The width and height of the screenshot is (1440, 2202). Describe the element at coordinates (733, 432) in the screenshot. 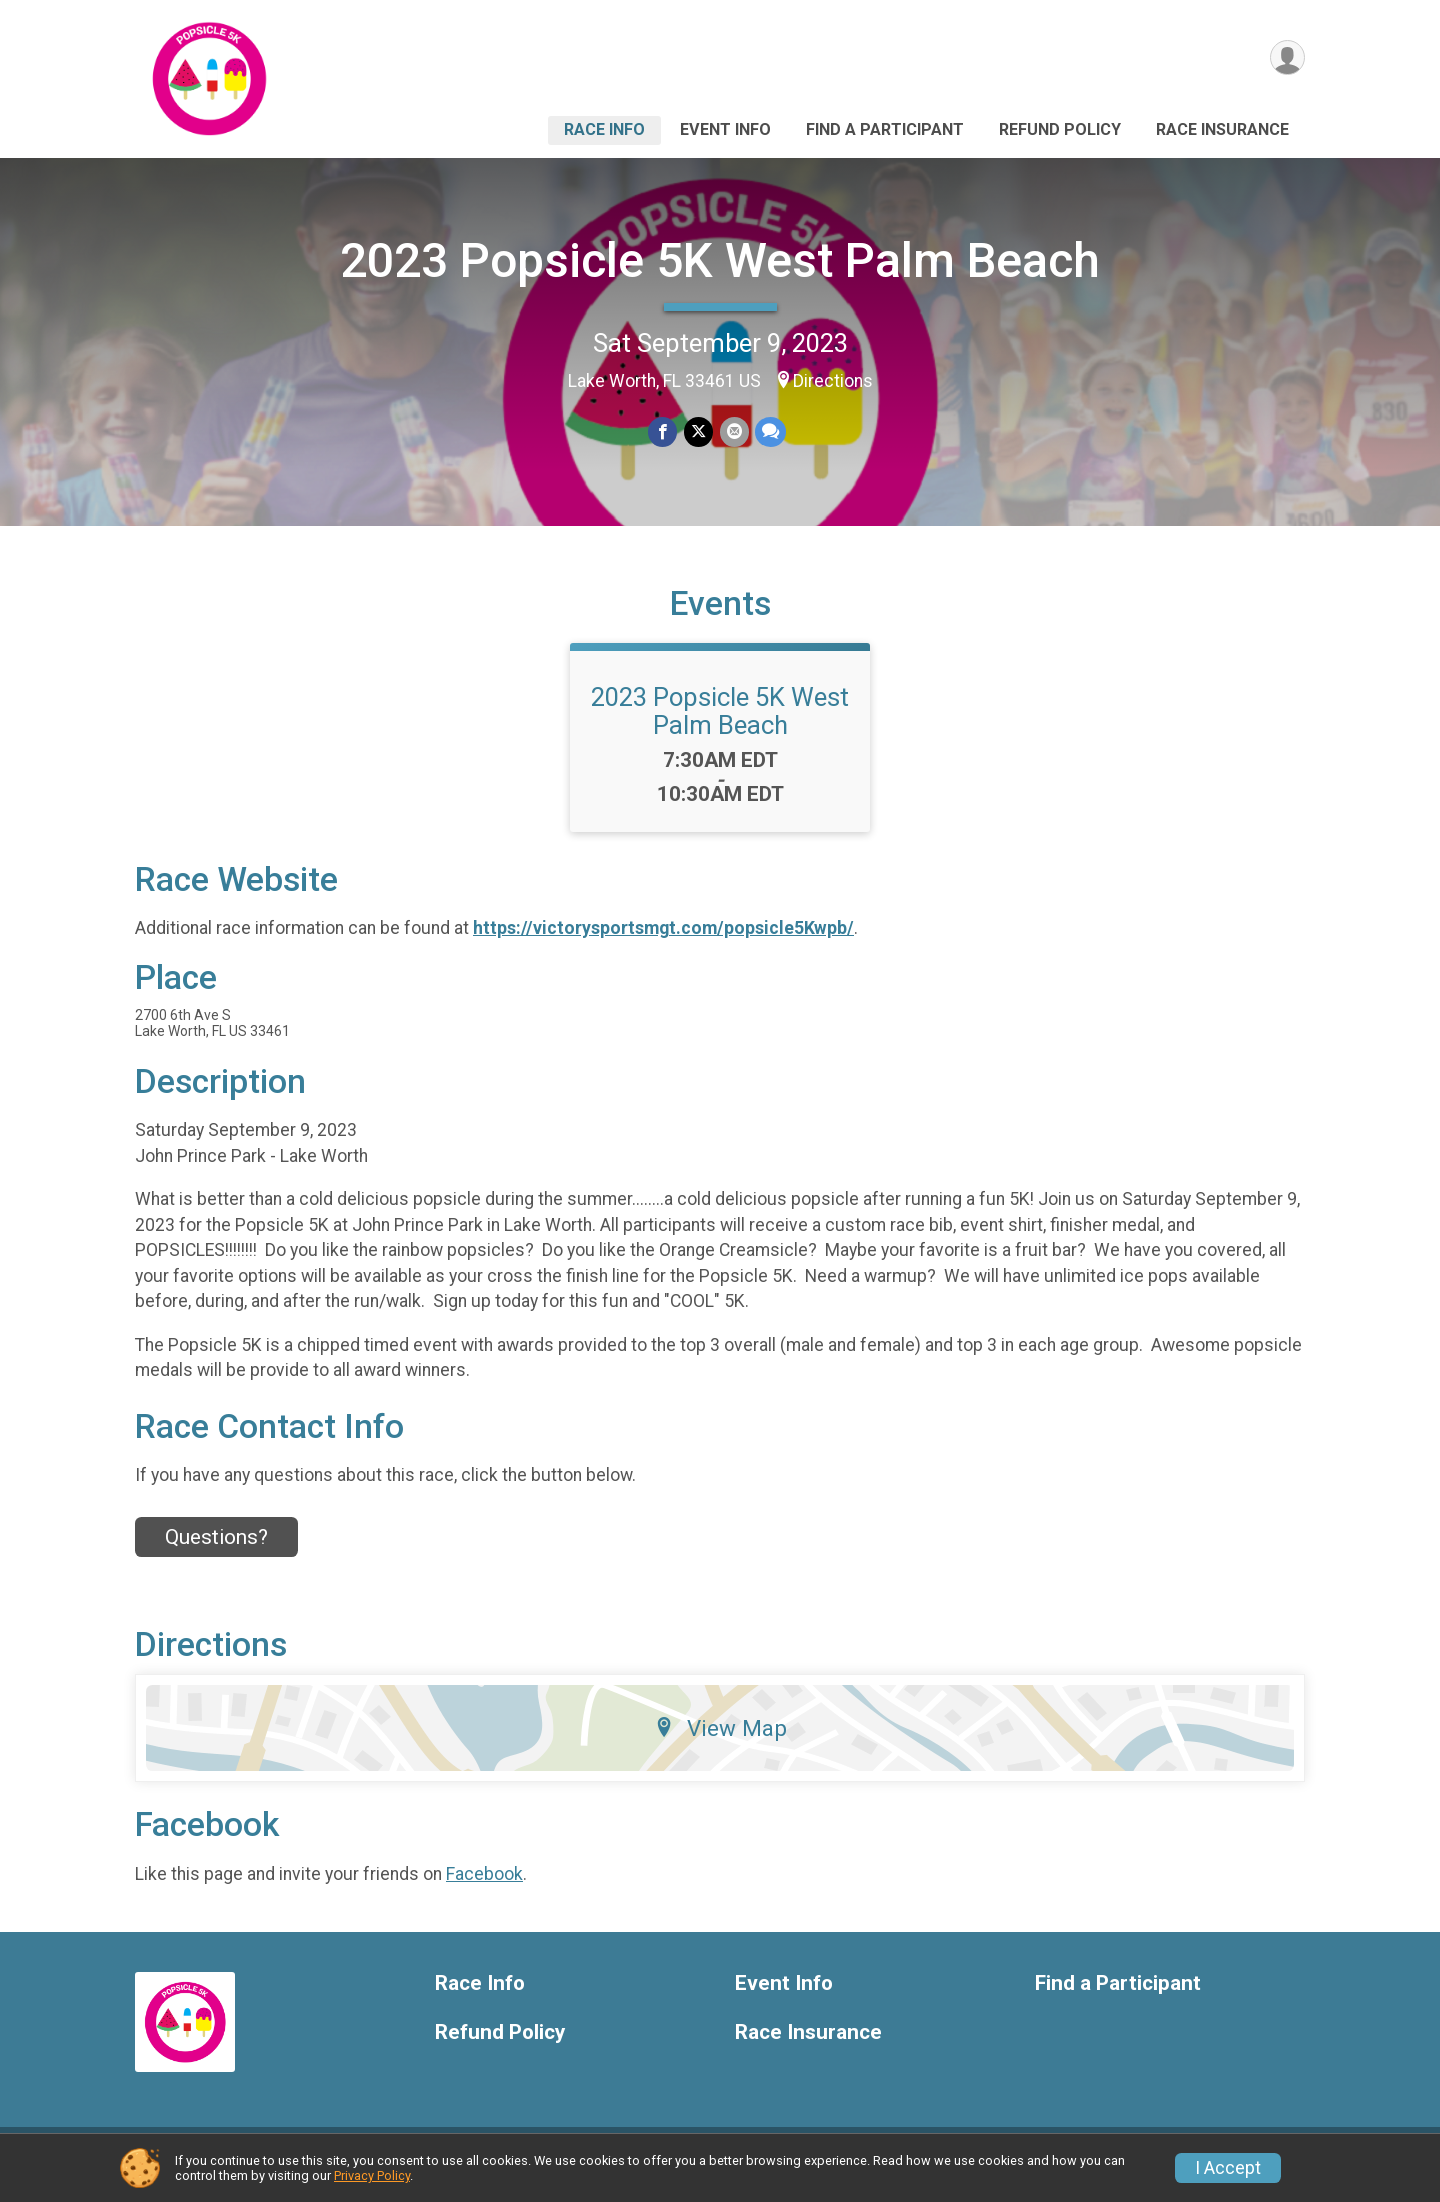

I see `[Share via Email]` at that location.